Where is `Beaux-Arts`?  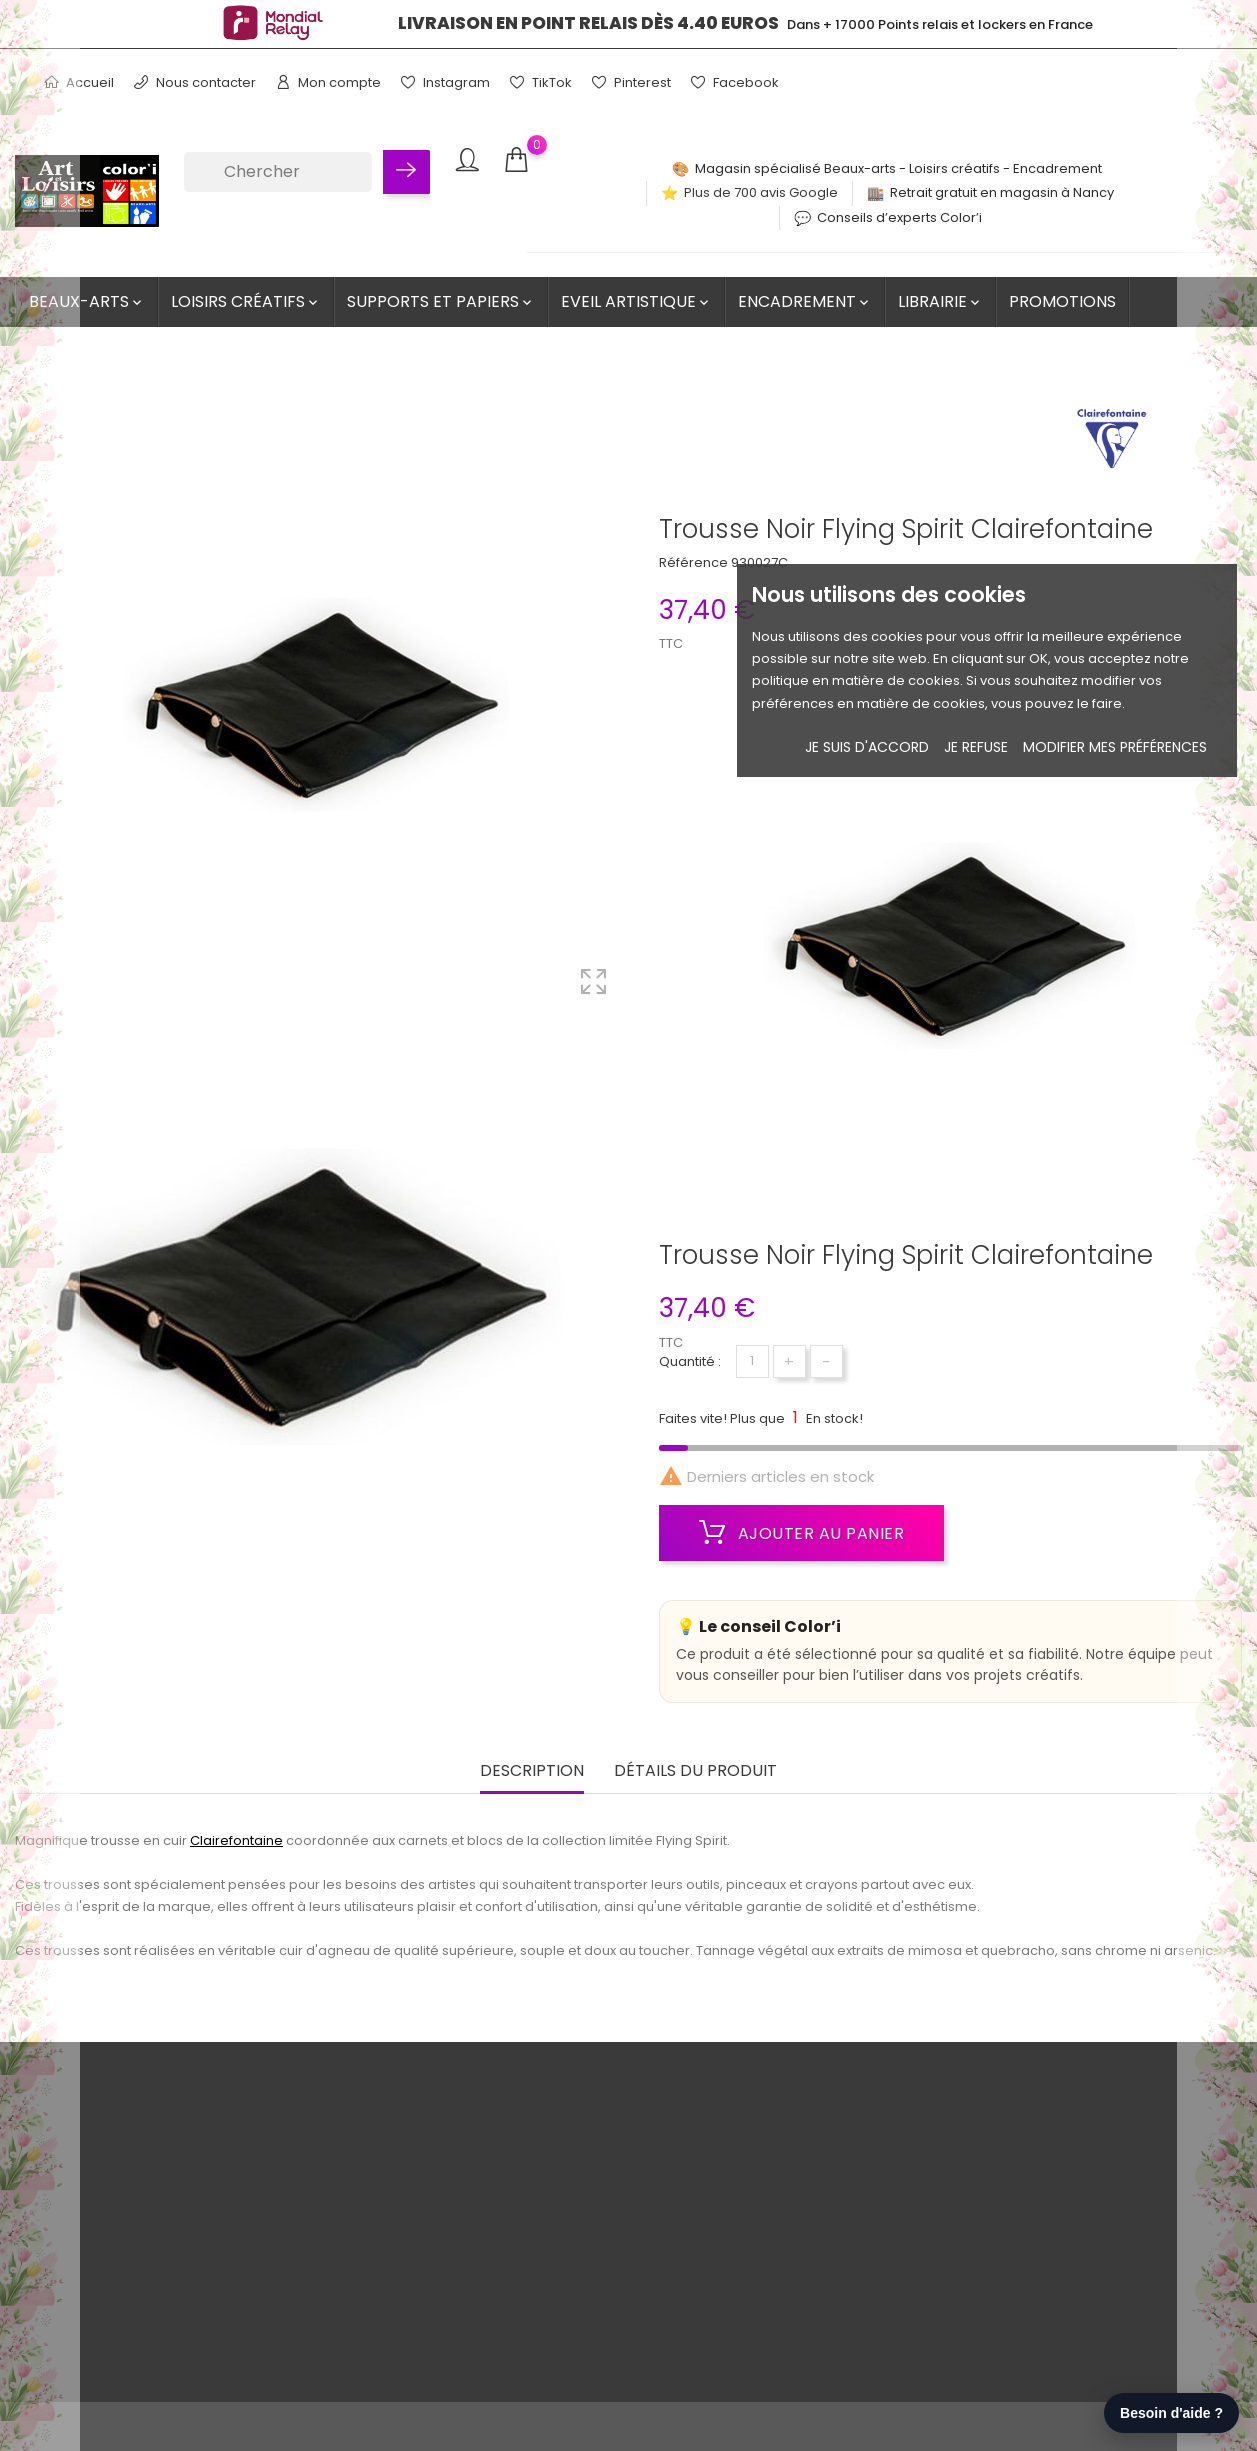 Beaux-Arts is located at coordinates (87, 301).